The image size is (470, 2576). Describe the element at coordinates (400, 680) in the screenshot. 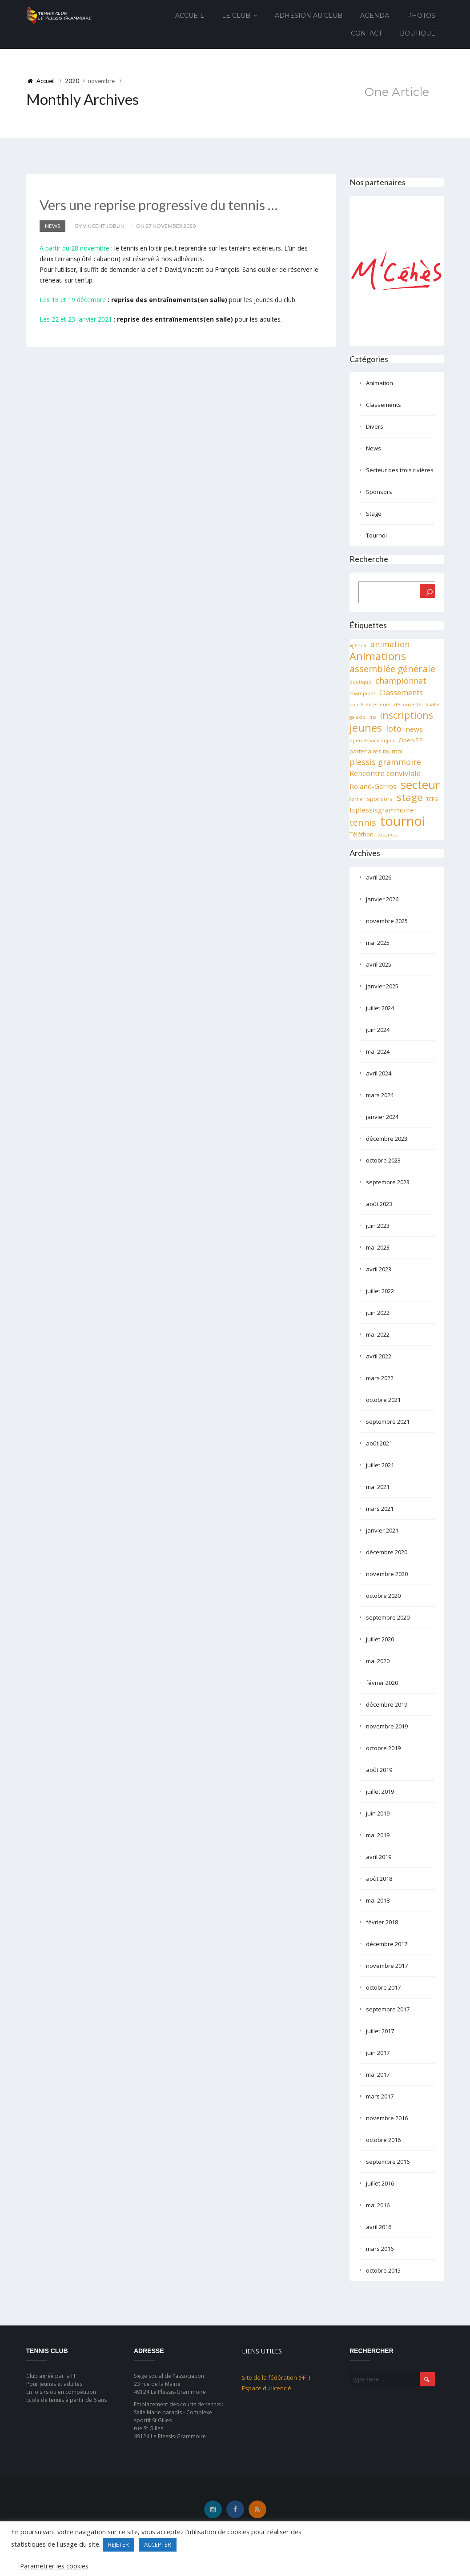

I see `championnat [championnat (5 éléments)]` at that location.